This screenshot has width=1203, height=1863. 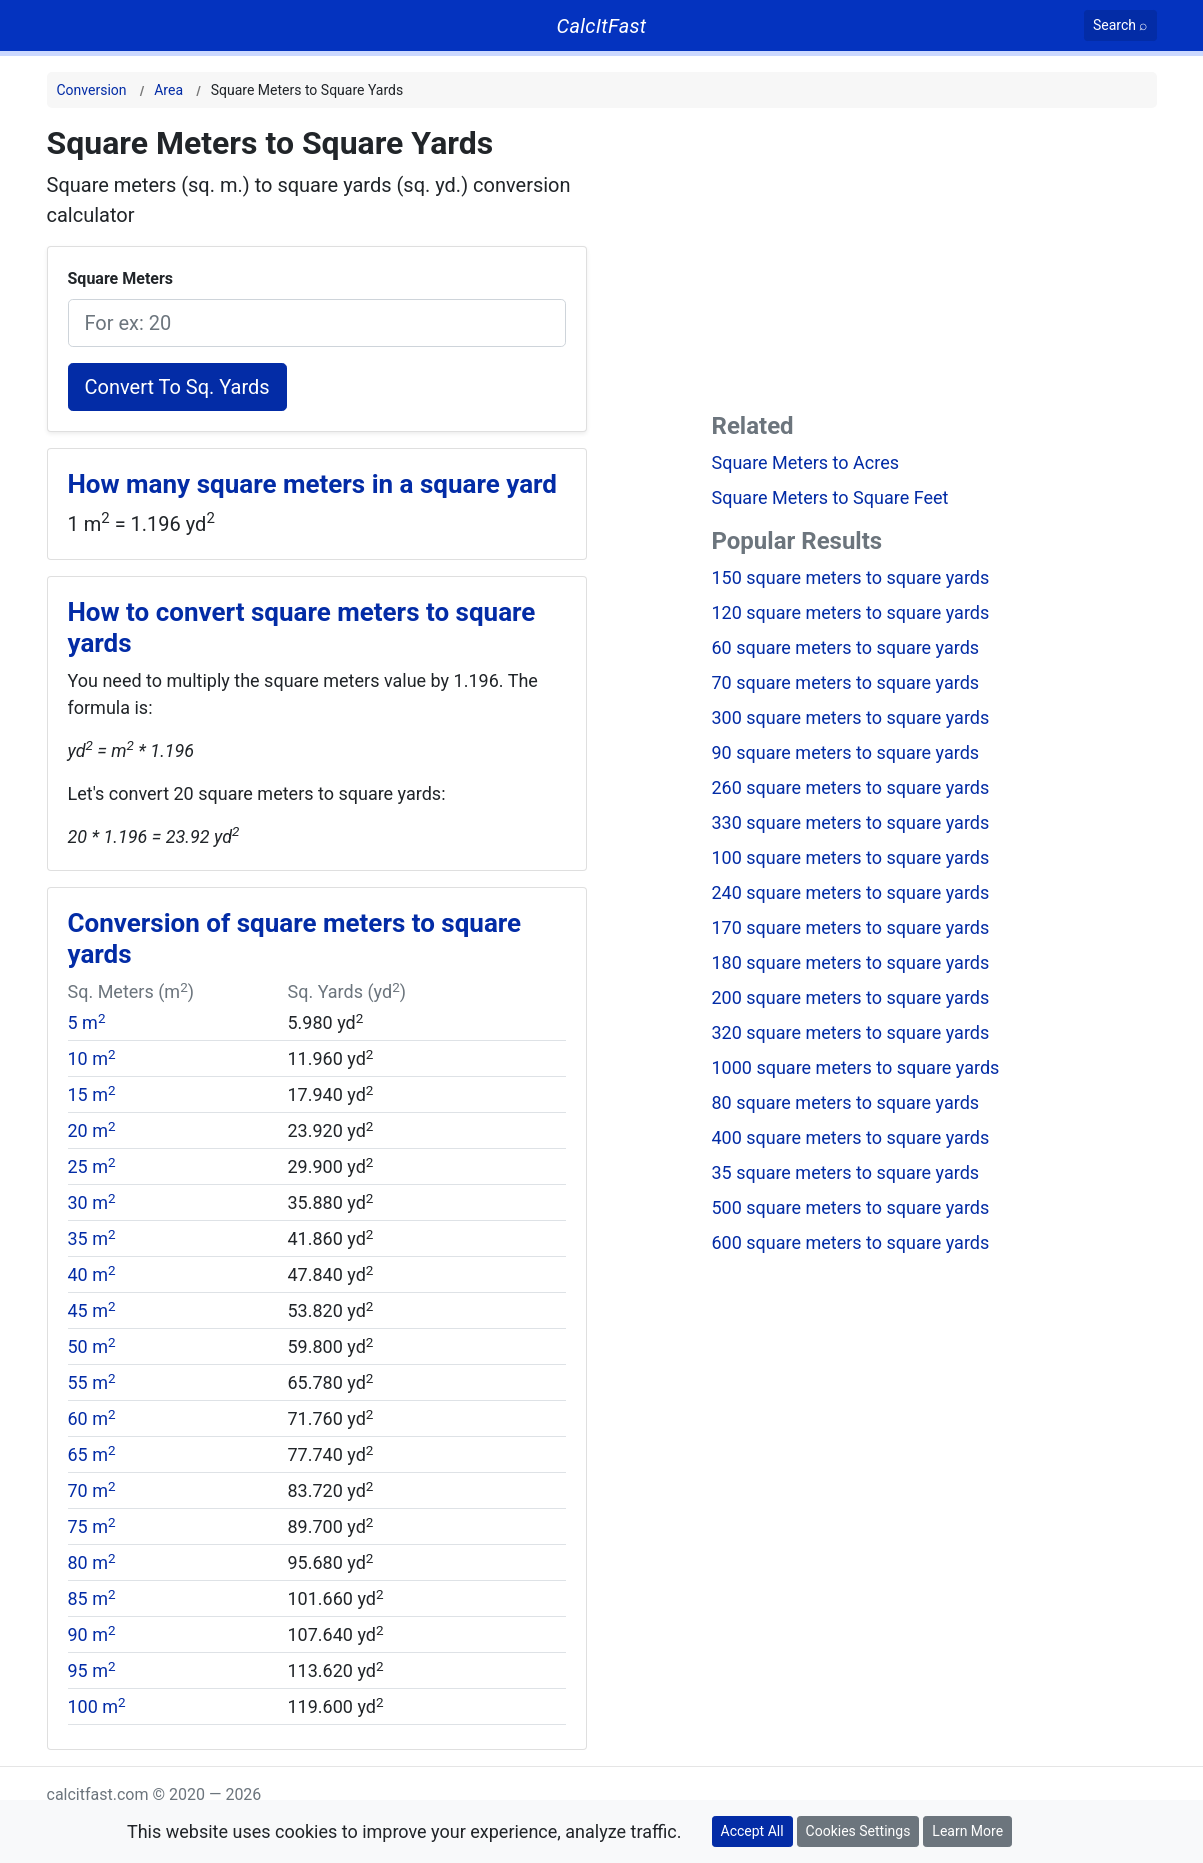 I want to click on 90 square meters to square yards, so click(x=846, y=752).